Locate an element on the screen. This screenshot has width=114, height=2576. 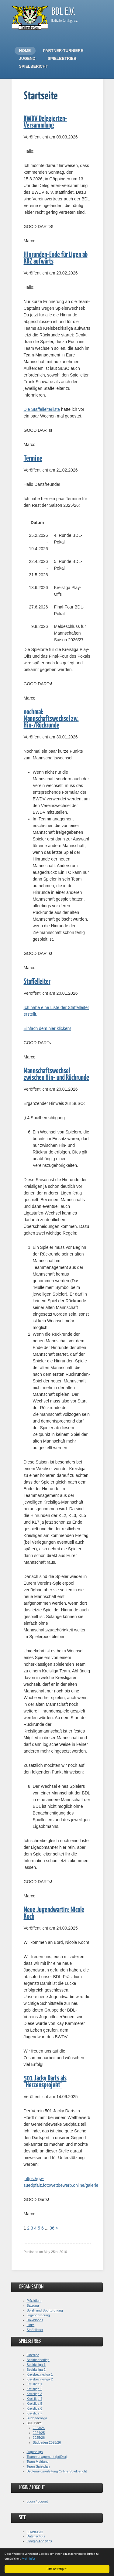
Downloads is located at coordinates (35, 2320).